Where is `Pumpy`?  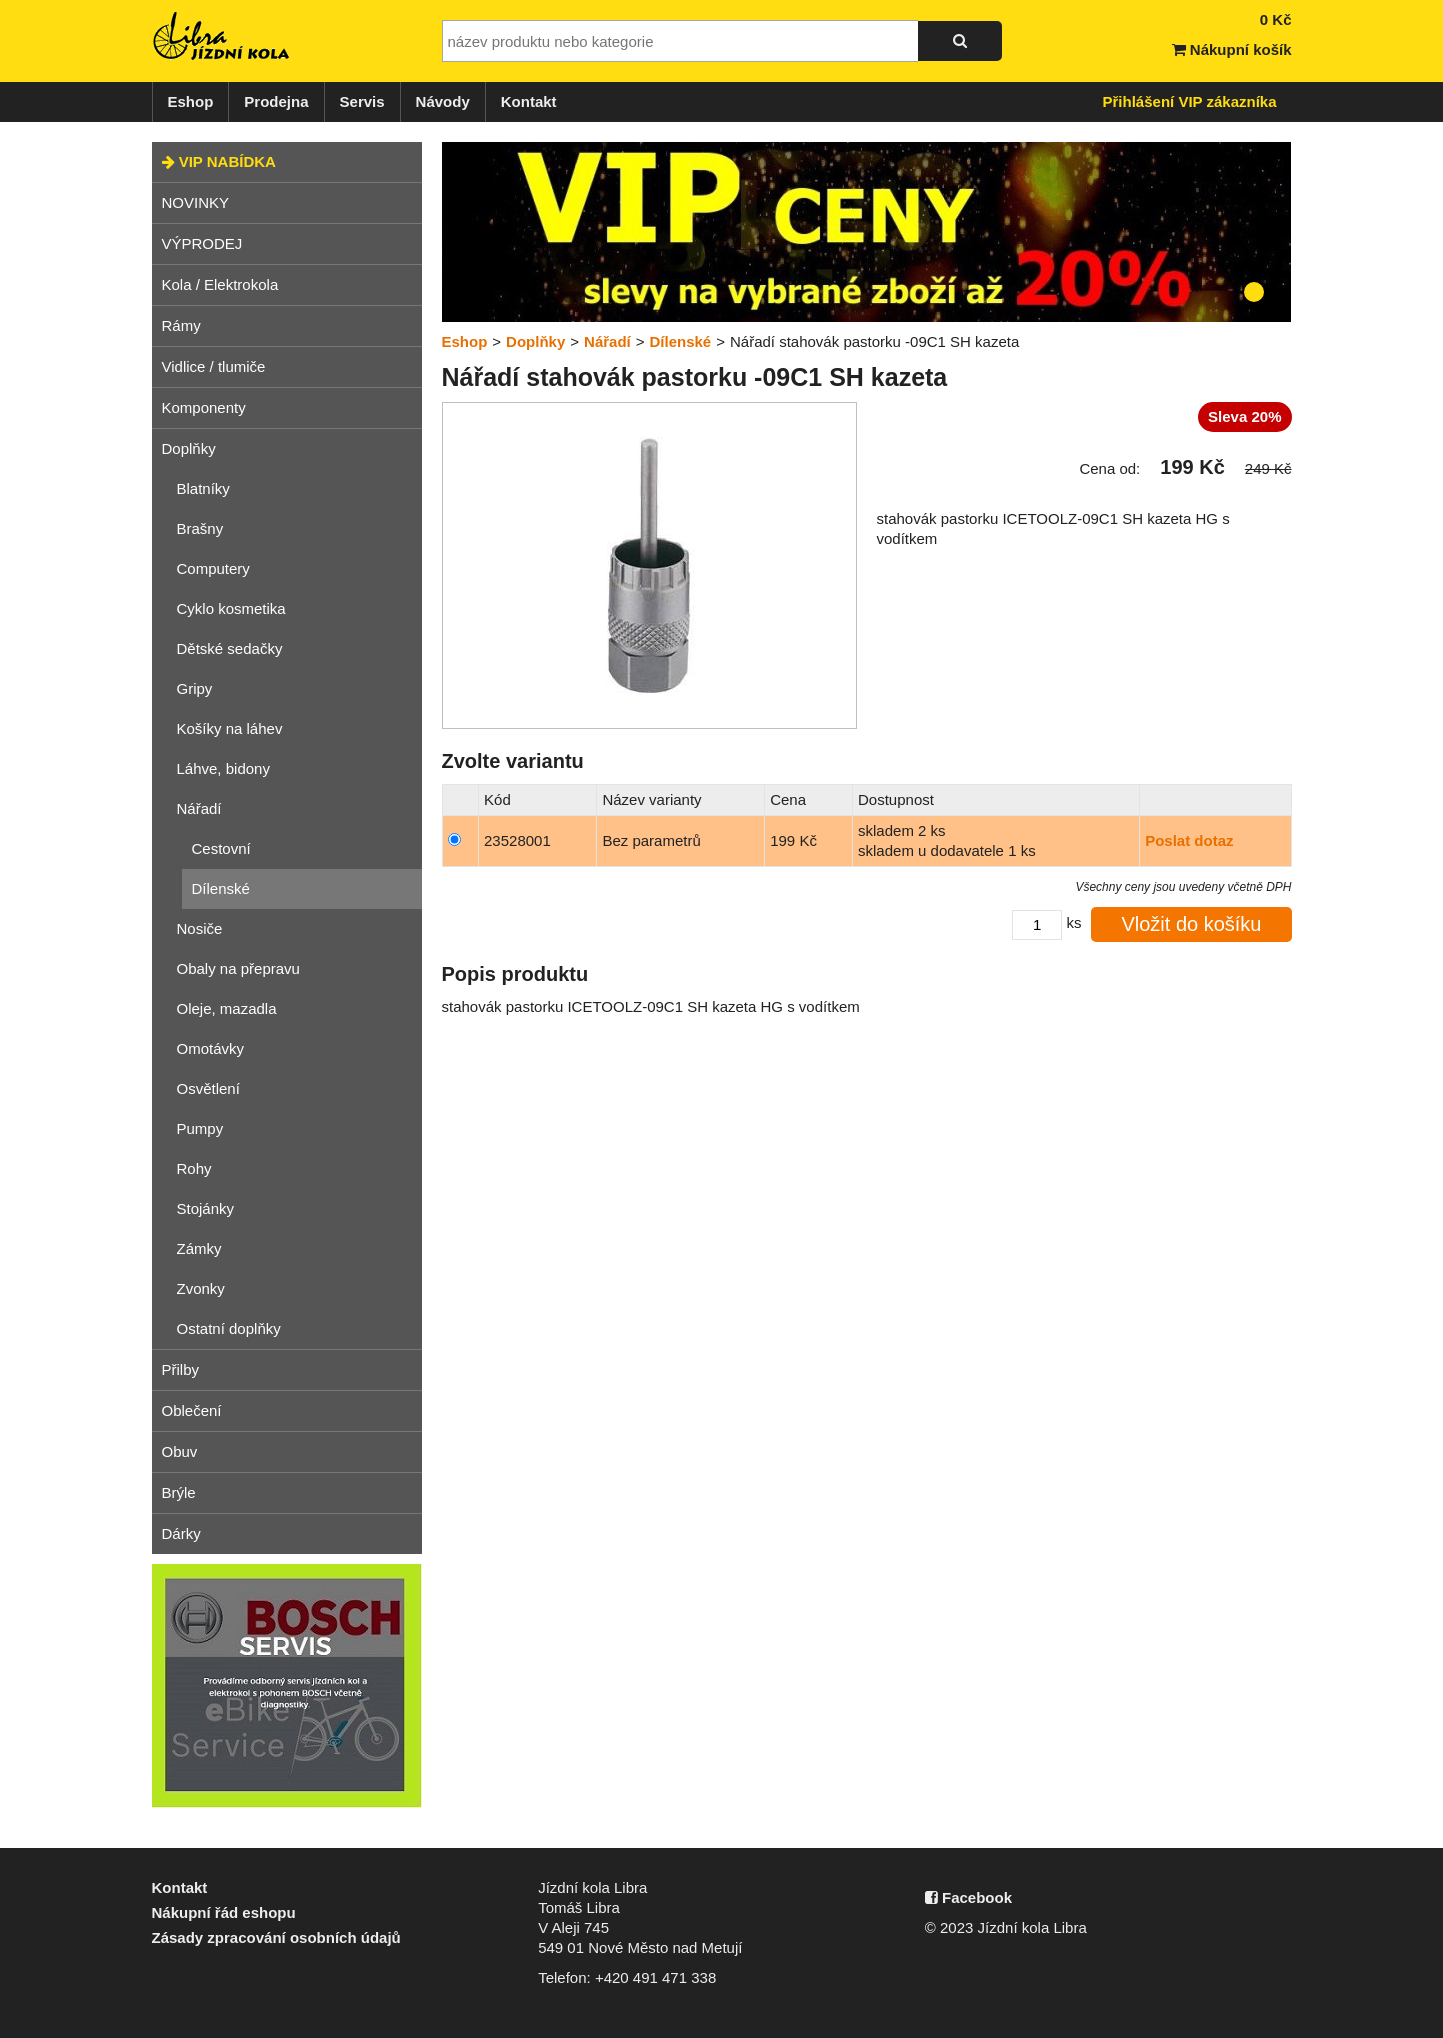 Pumpy is located at coordinates (200, 1128).